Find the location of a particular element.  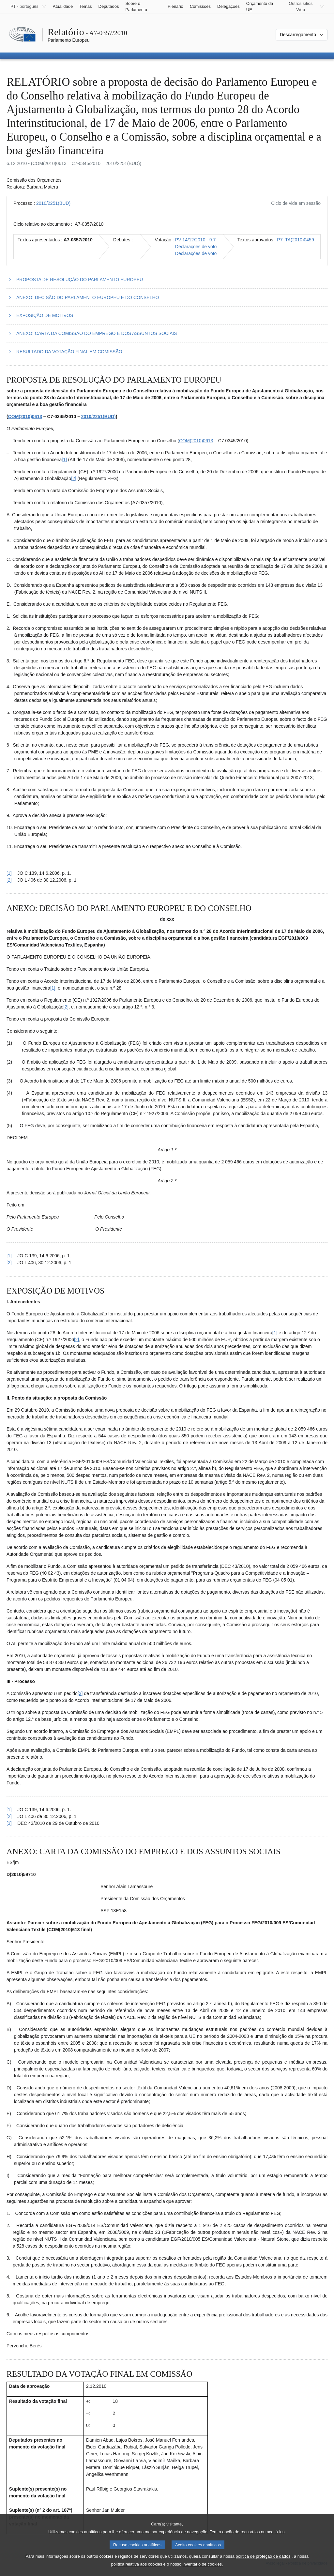

[1] [Voltar à referência à nota de rodapé 1.1.] is located at coordinates (9, 873).